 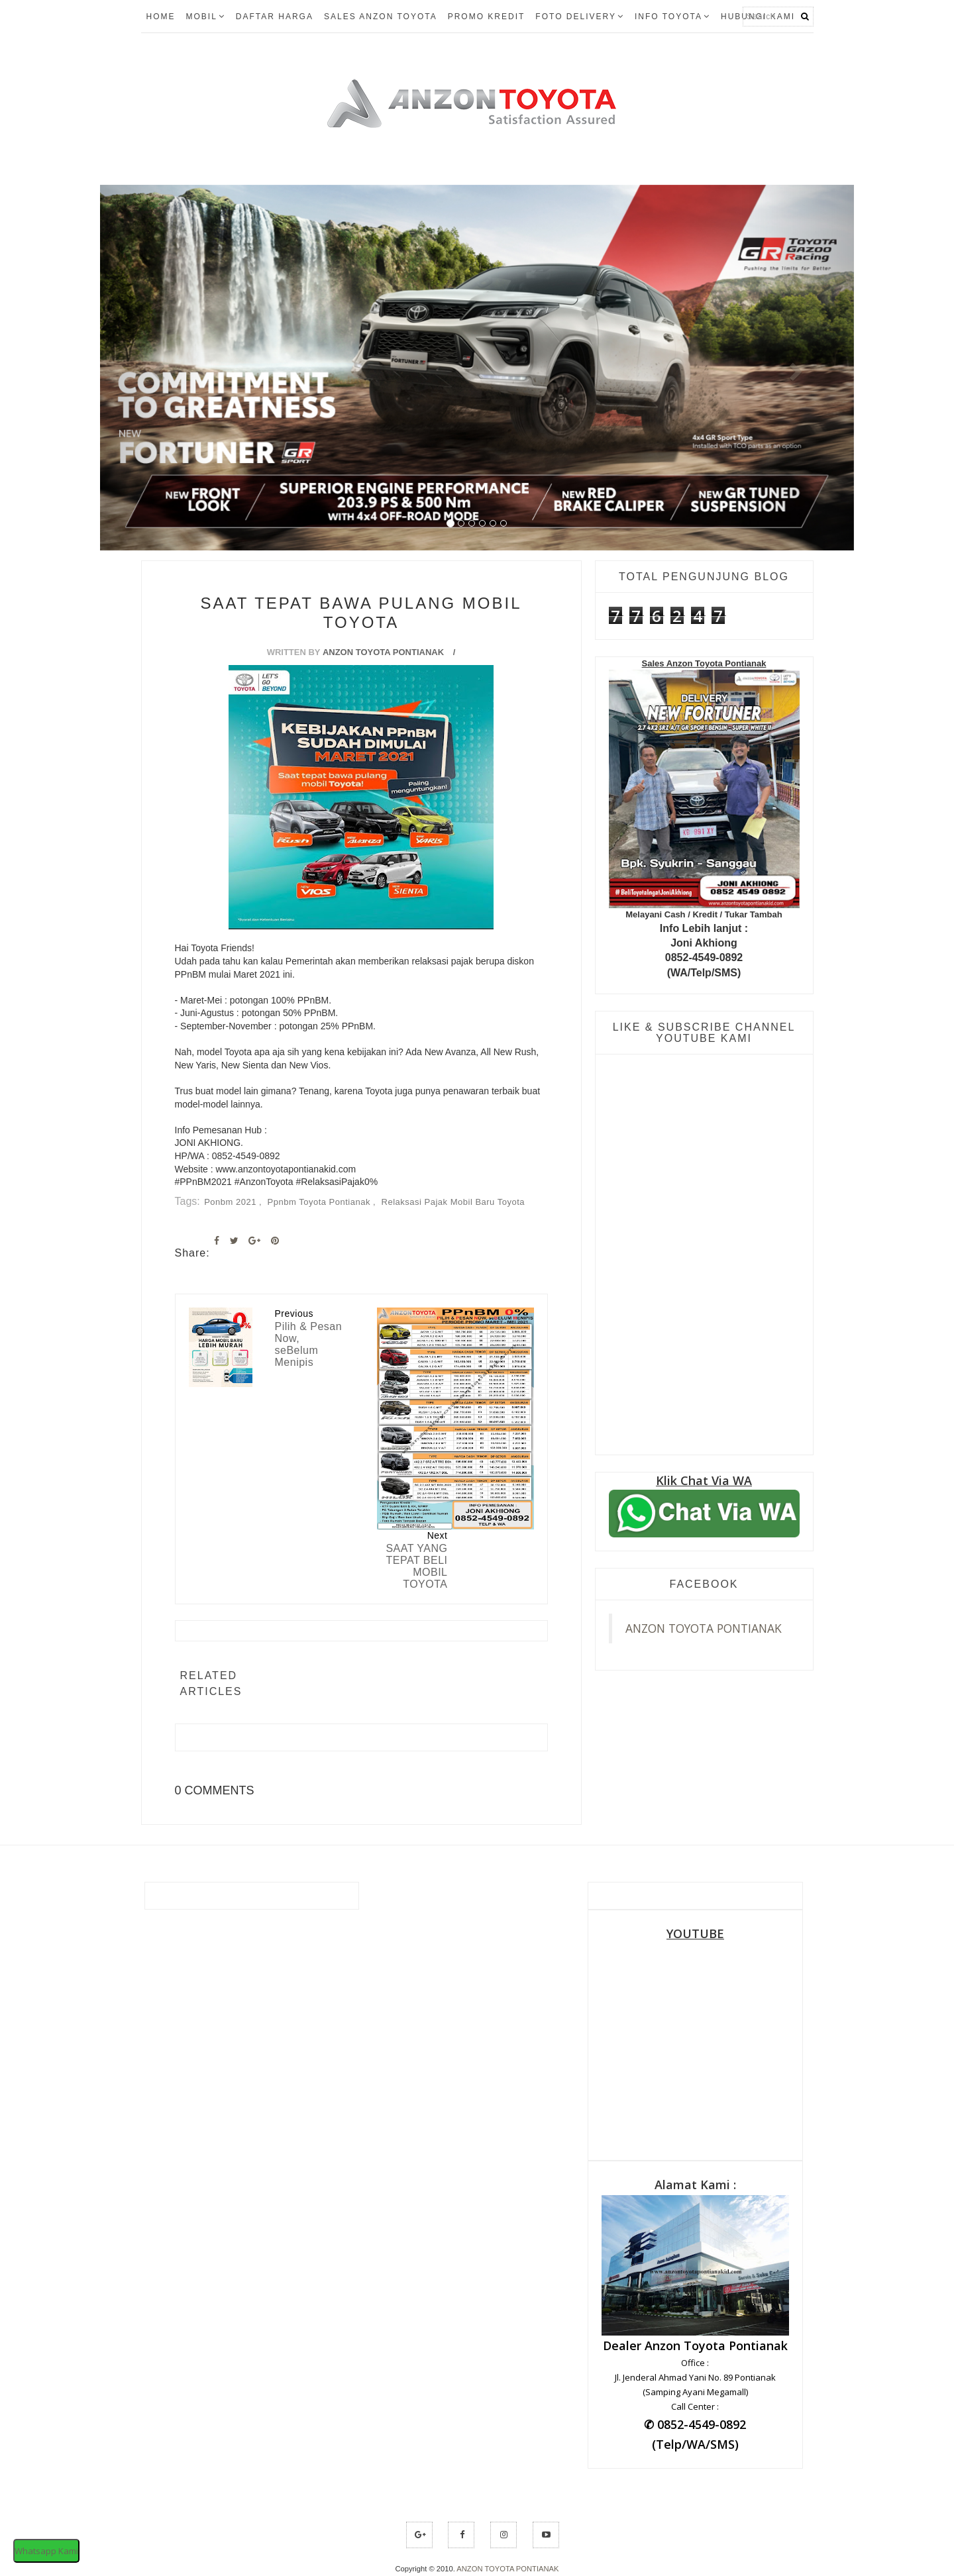 What do you see at coordinates (46, 2551) in the screenshot?
I see `Whatsapp Kami` at bounding box center [46, 2551].